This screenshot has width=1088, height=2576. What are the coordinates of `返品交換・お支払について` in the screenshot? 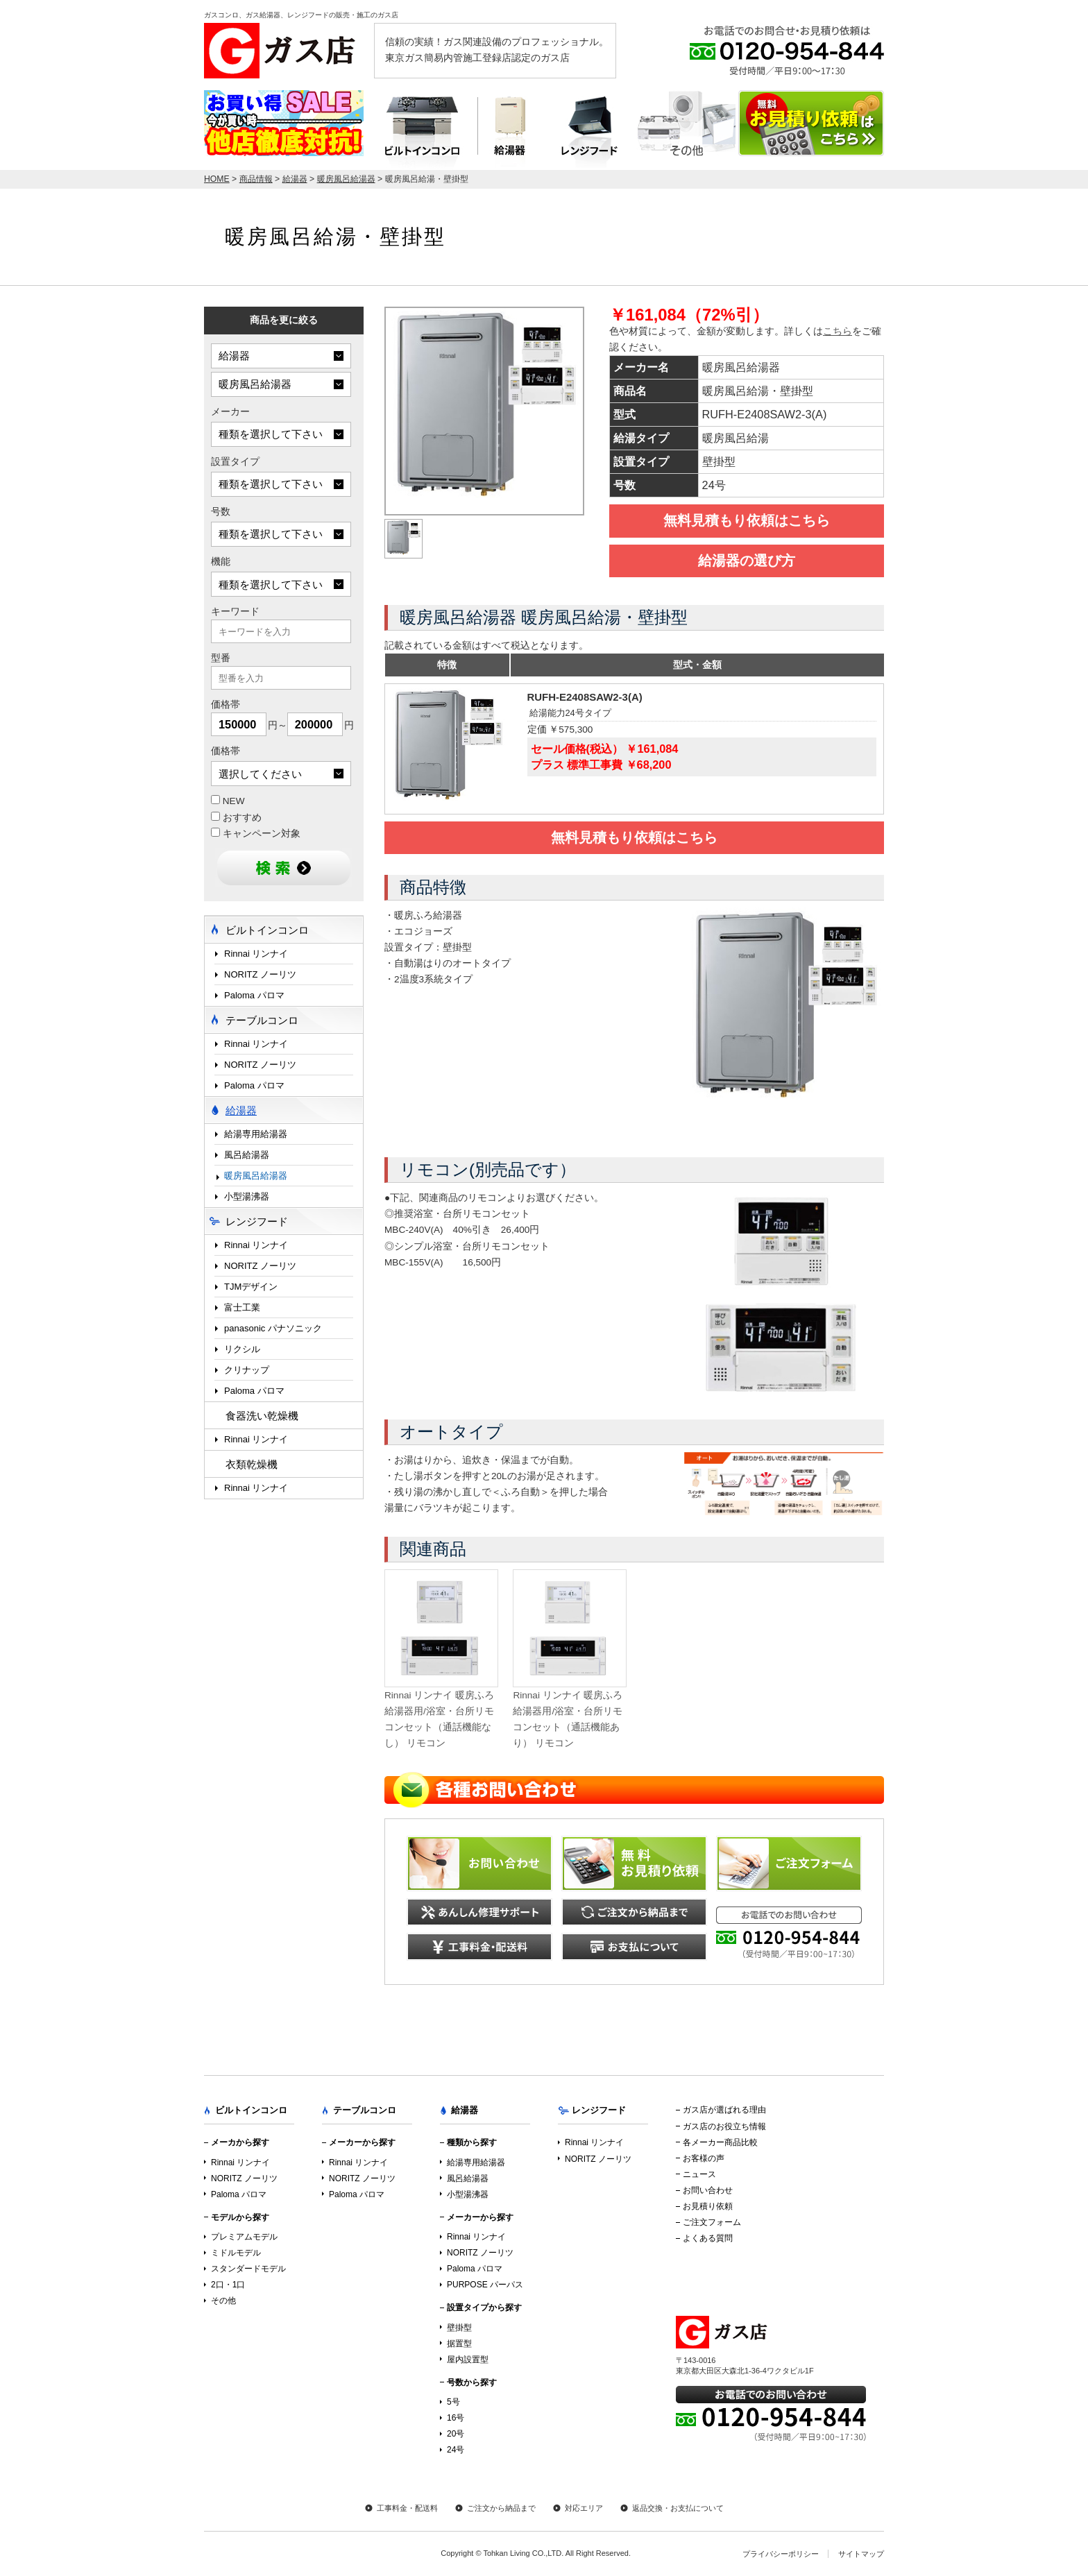 It's located at (678, 2508).